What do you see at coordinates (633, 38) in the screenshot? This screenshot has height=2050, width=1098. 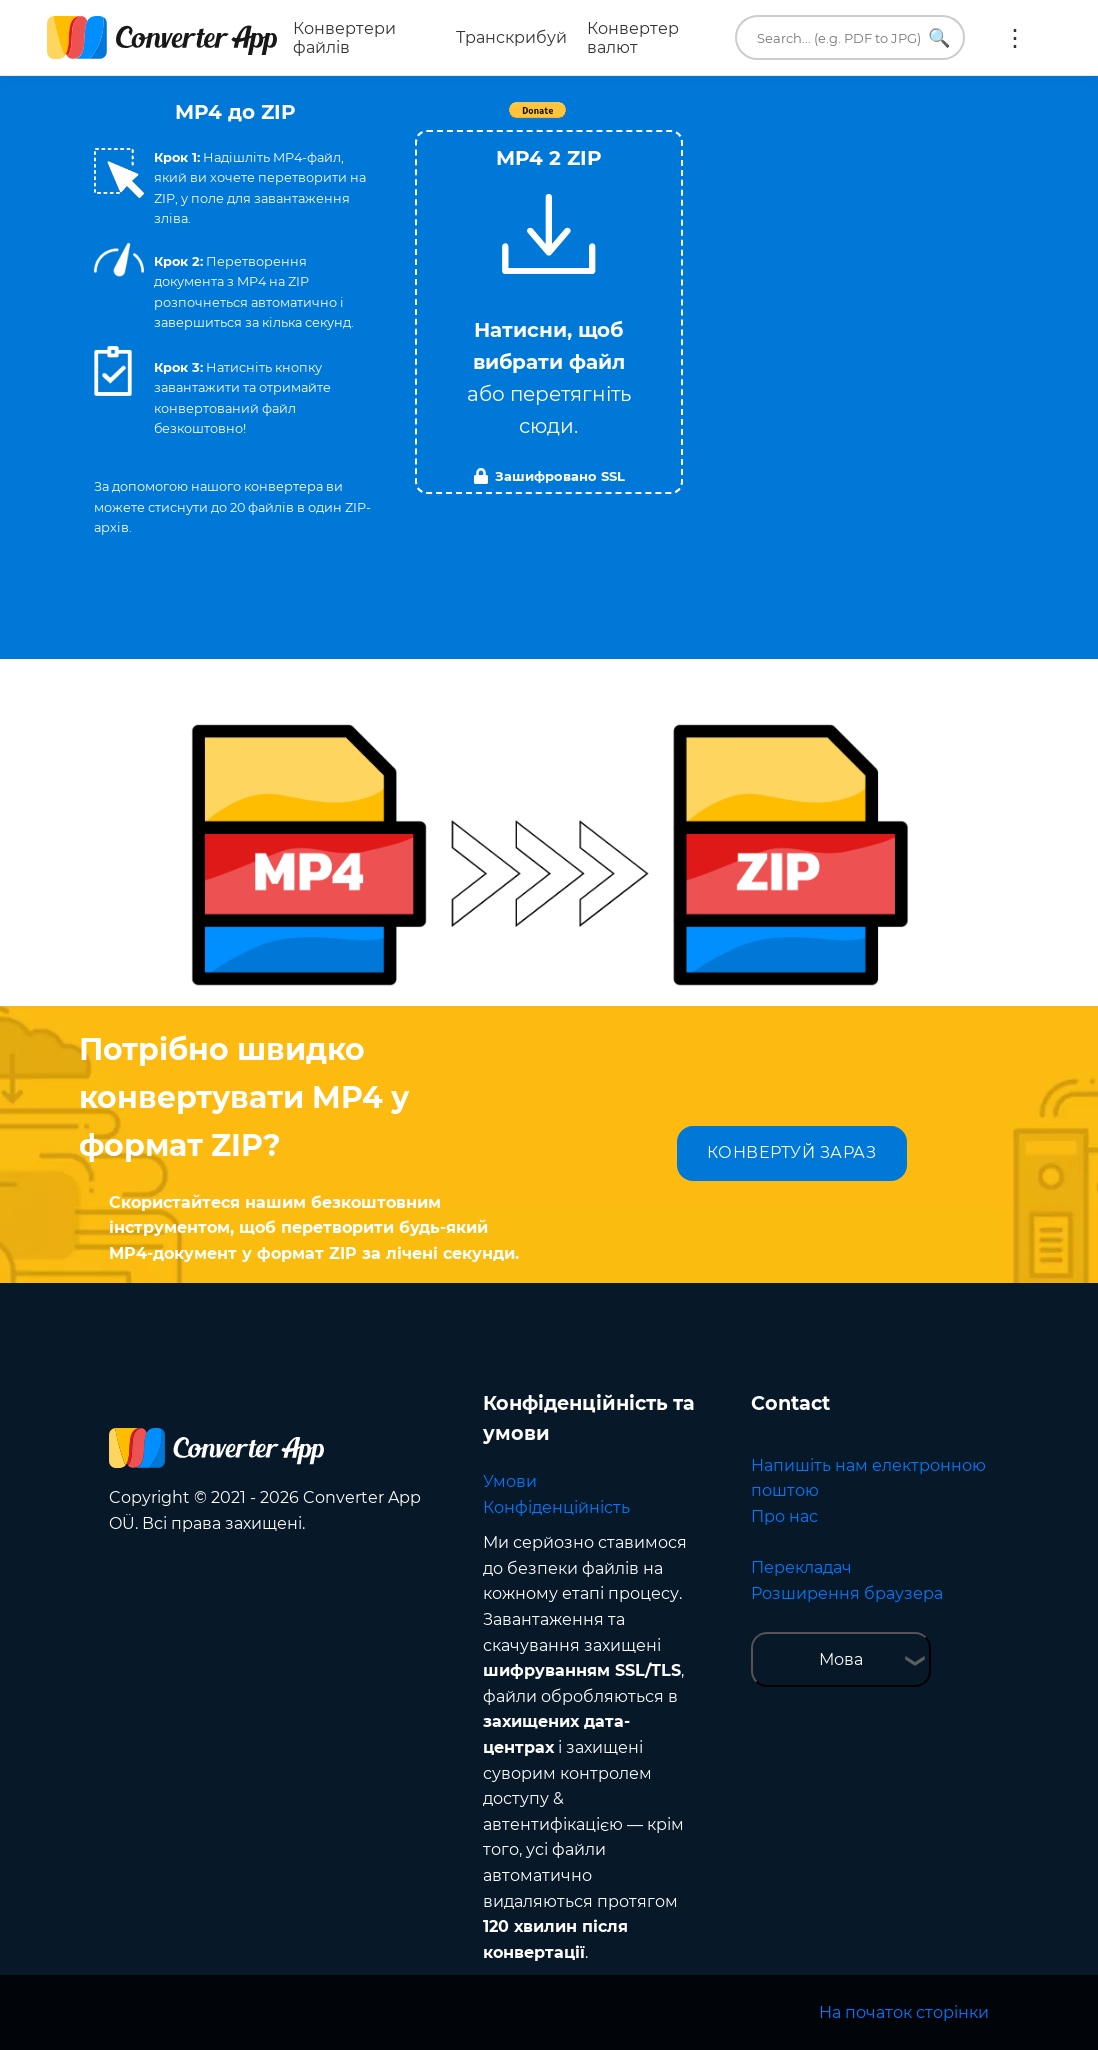 I see `Конвертер валют` at bounding box center [633, 38].